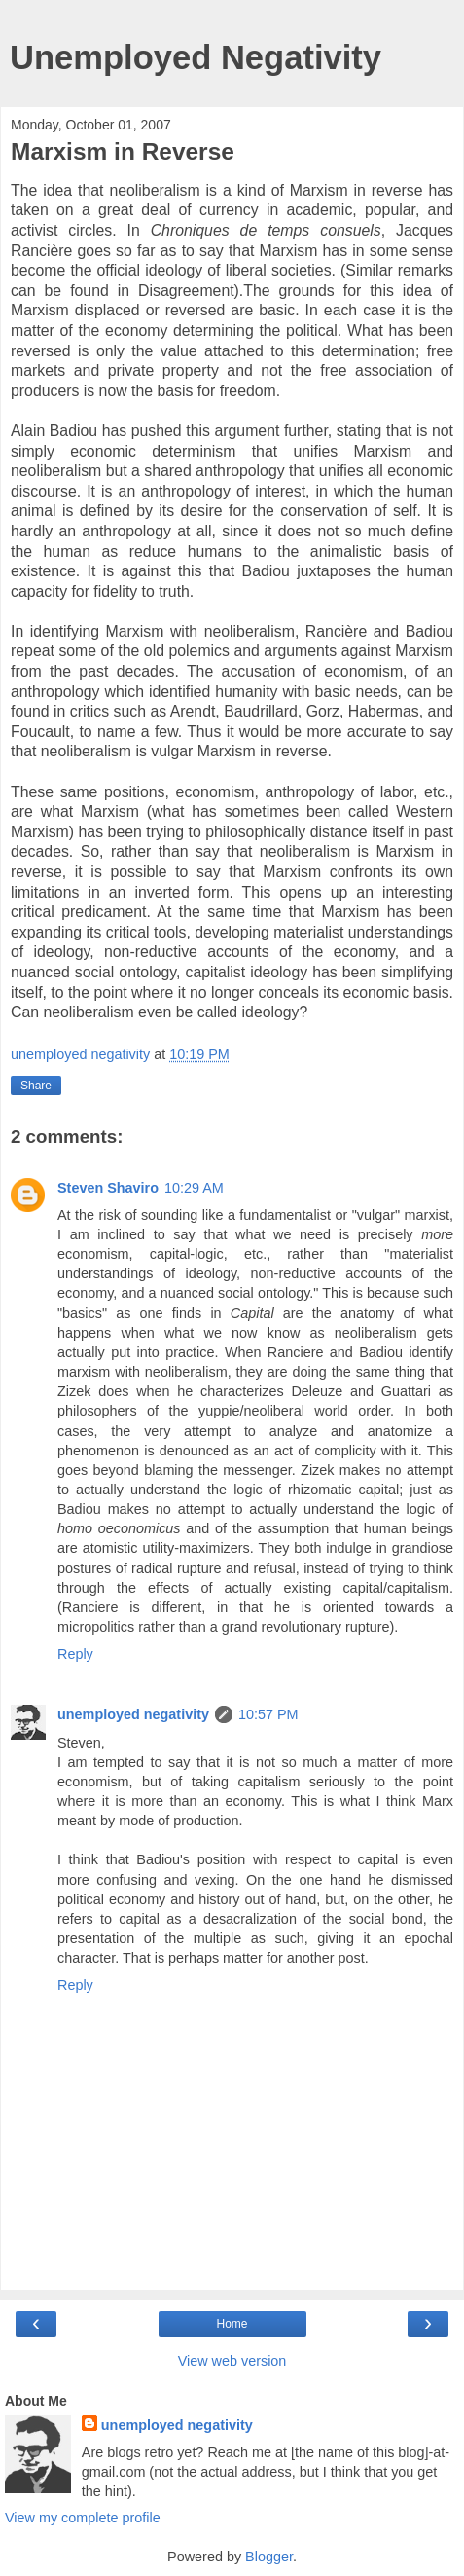 This screenshot has height=2576, width=464. I want to click on Home, so click(231, 2324).